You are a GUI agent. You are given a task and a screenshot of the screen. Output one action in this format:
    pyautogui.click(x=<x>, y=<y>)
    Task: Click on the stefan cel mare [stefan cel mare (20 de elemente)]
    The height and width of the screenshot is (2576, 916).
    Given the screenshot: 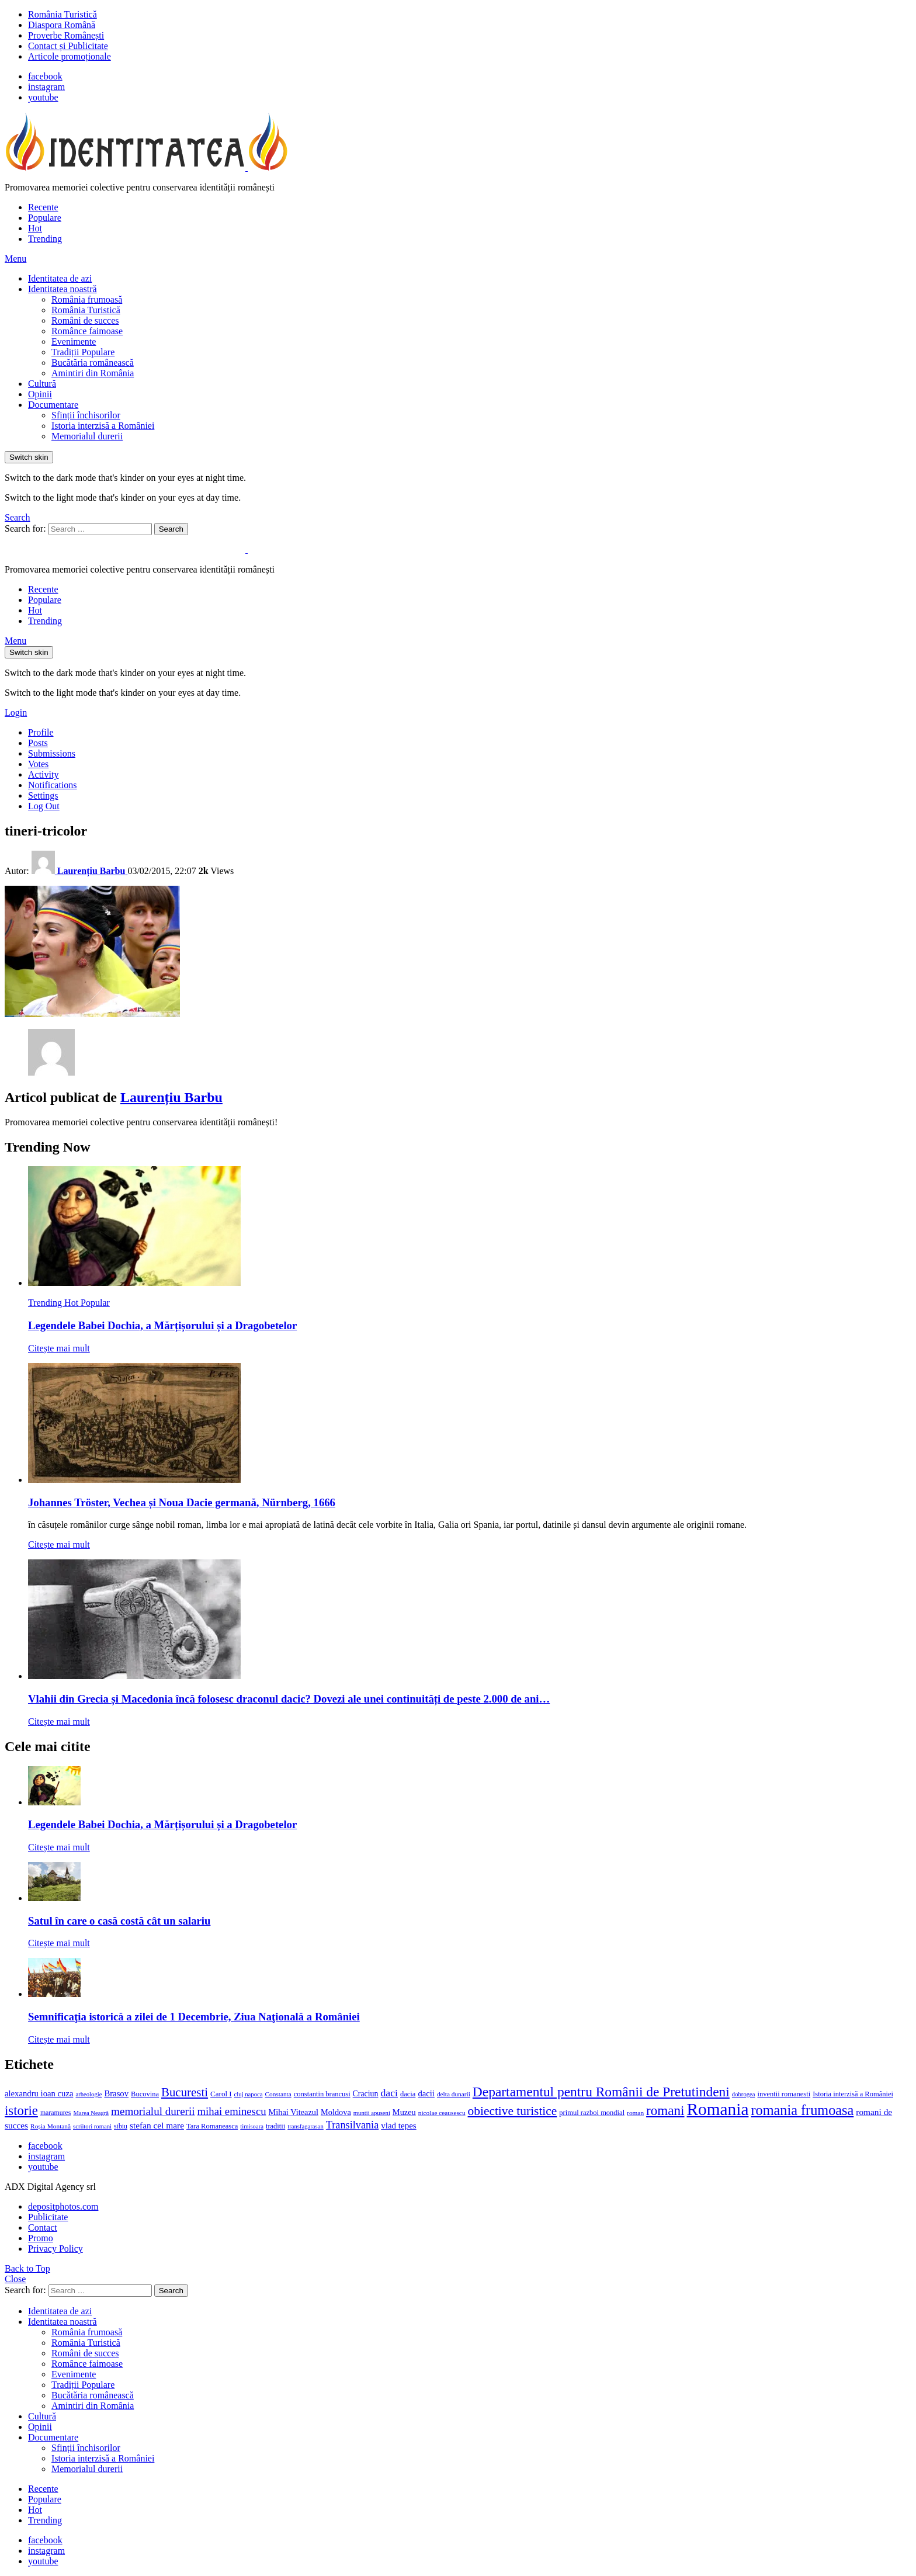 What is the action you would take?
    pyautogui.click(x=157, y=2125)
    